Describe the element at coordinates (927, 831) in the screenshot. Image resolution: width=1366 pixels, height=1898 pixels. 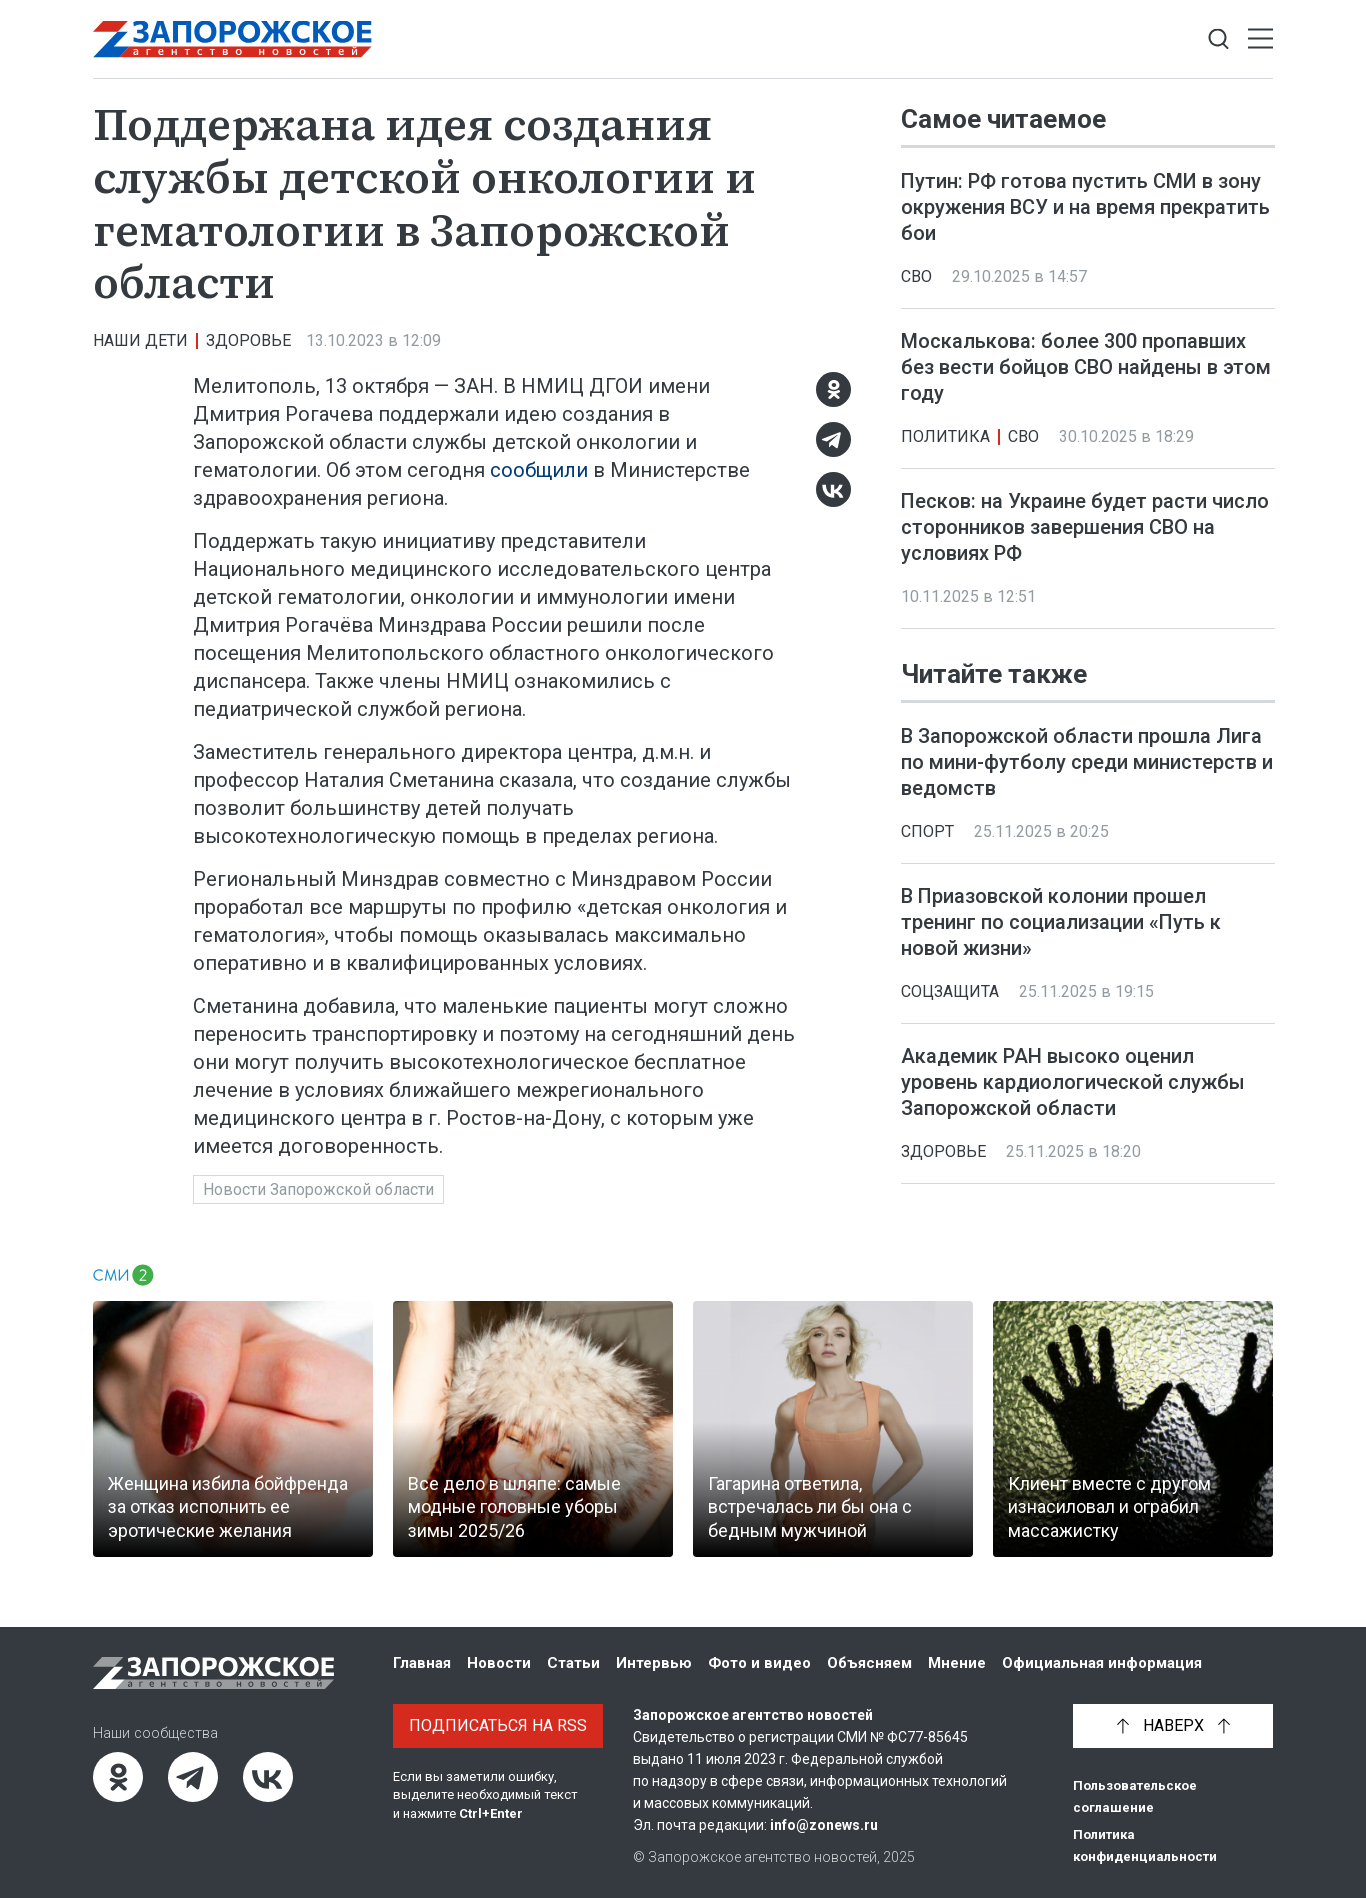
I see `Спорт` at that location.